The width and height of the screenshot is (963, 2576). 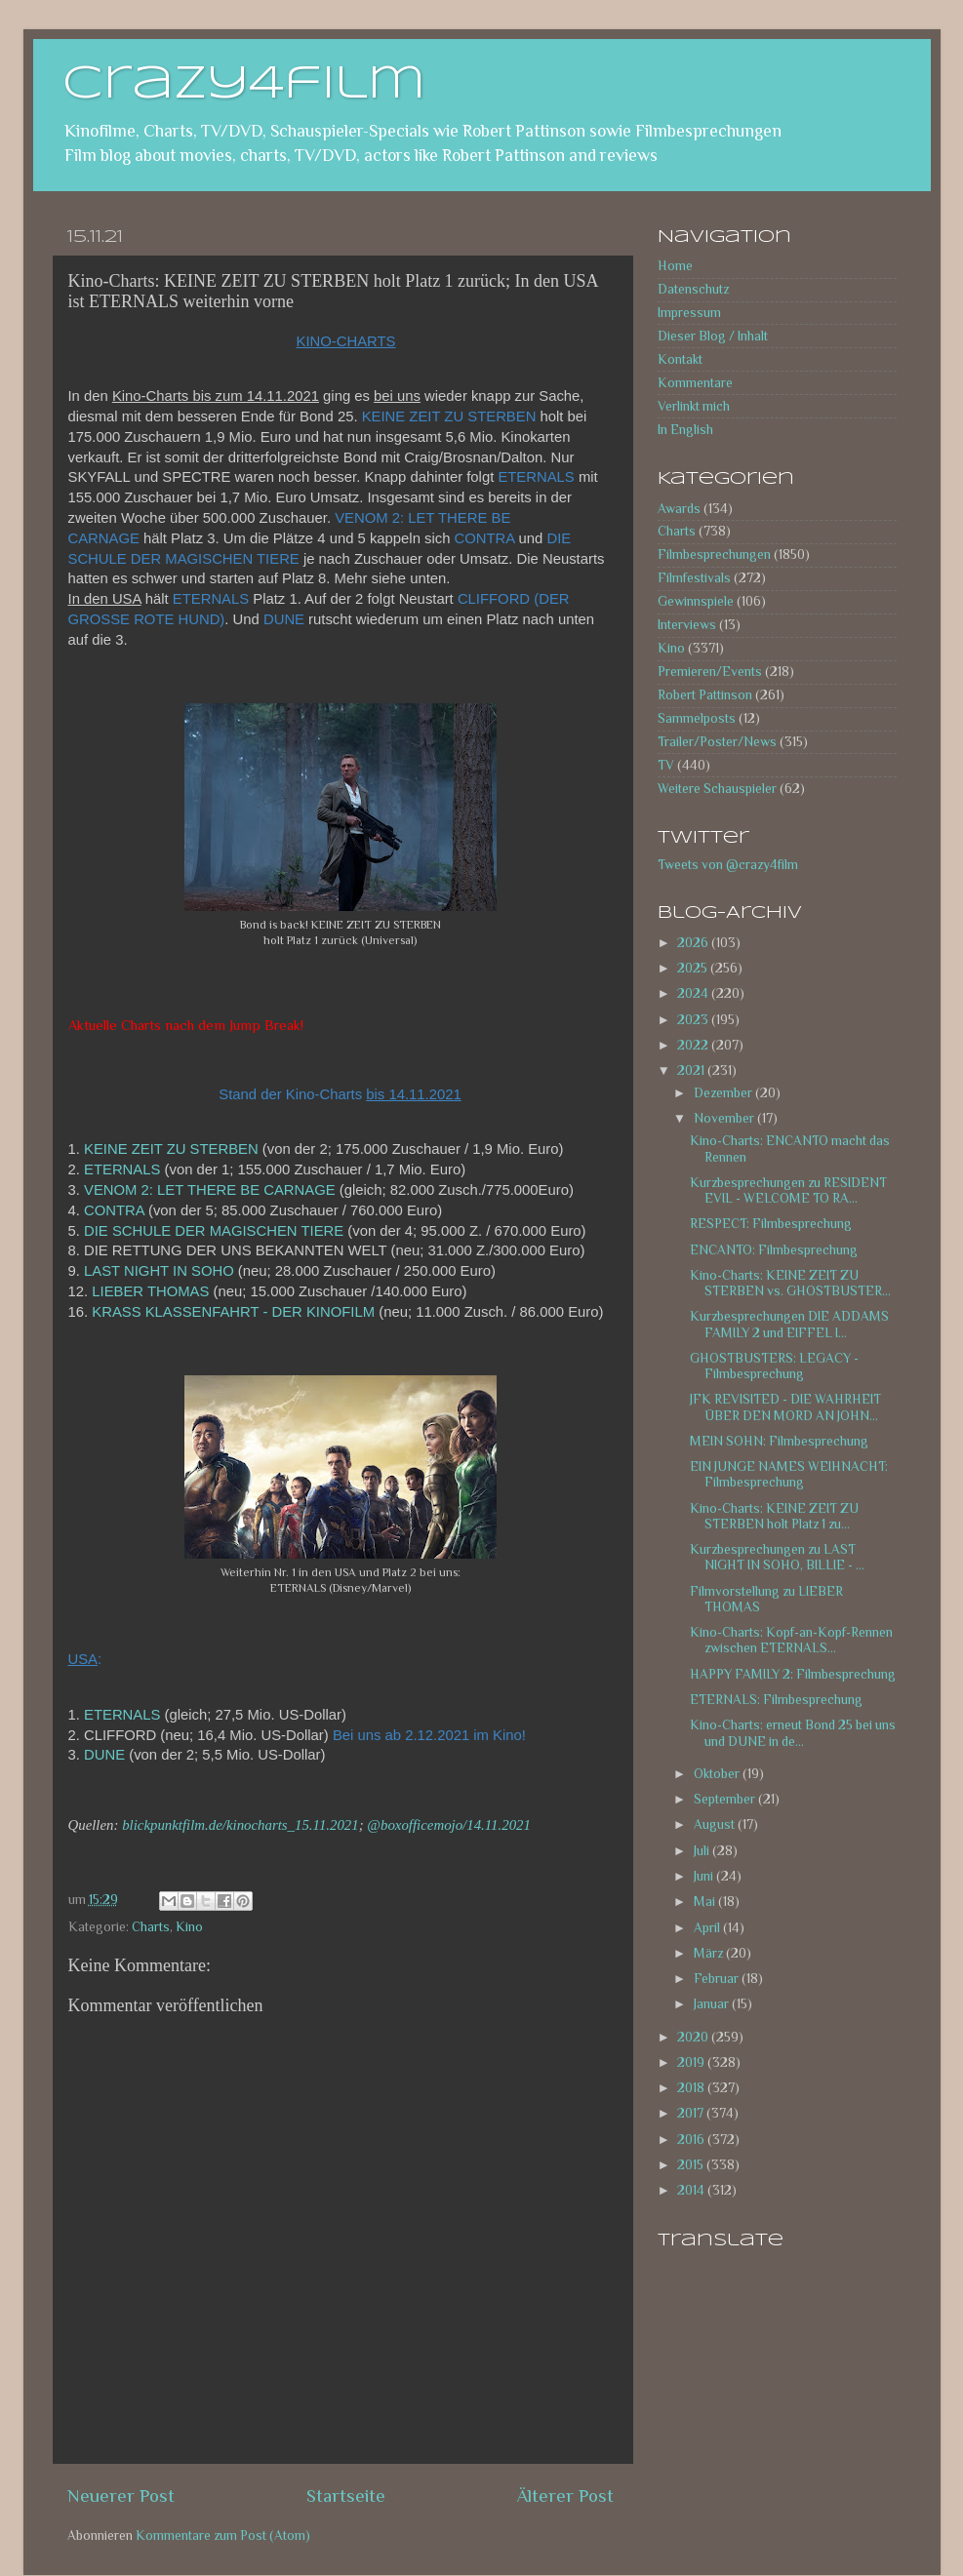 What do you see at coordinates (666, 765) in the screenshot?
I see `TV` at bounding box center [666, 765].